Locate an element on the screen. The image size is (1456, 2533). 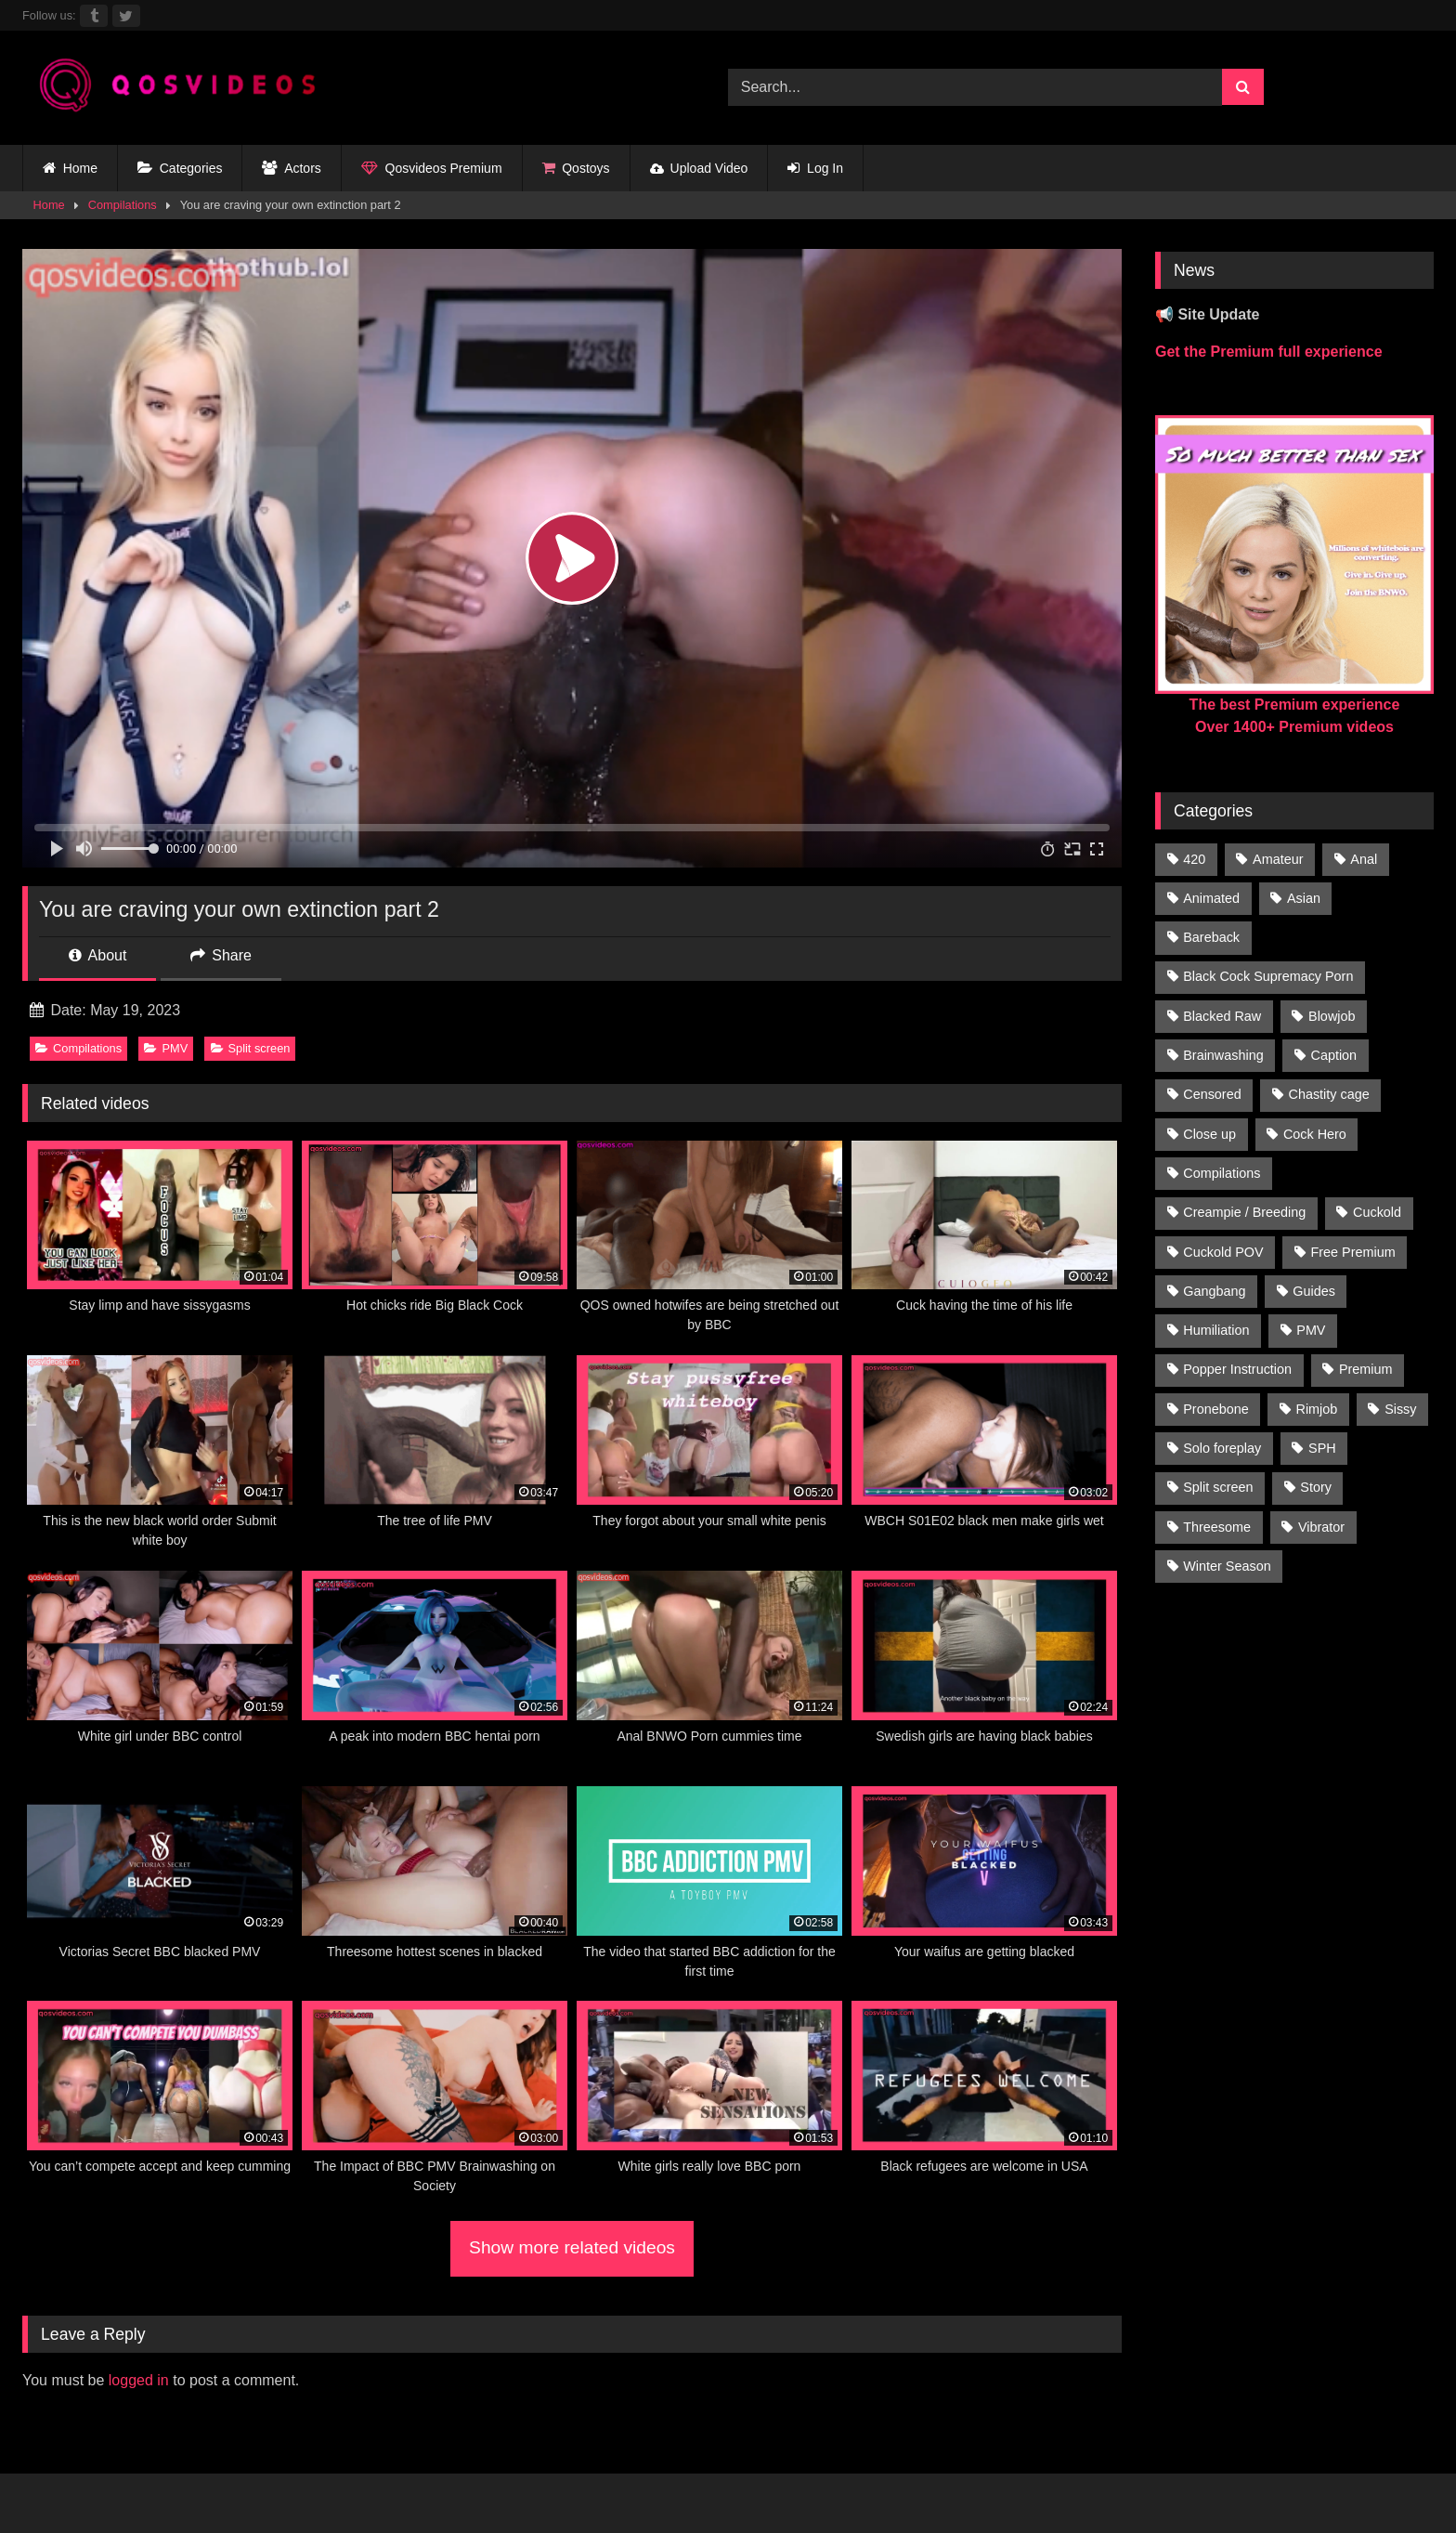
Qostoys is located at coordinates (576, 168).